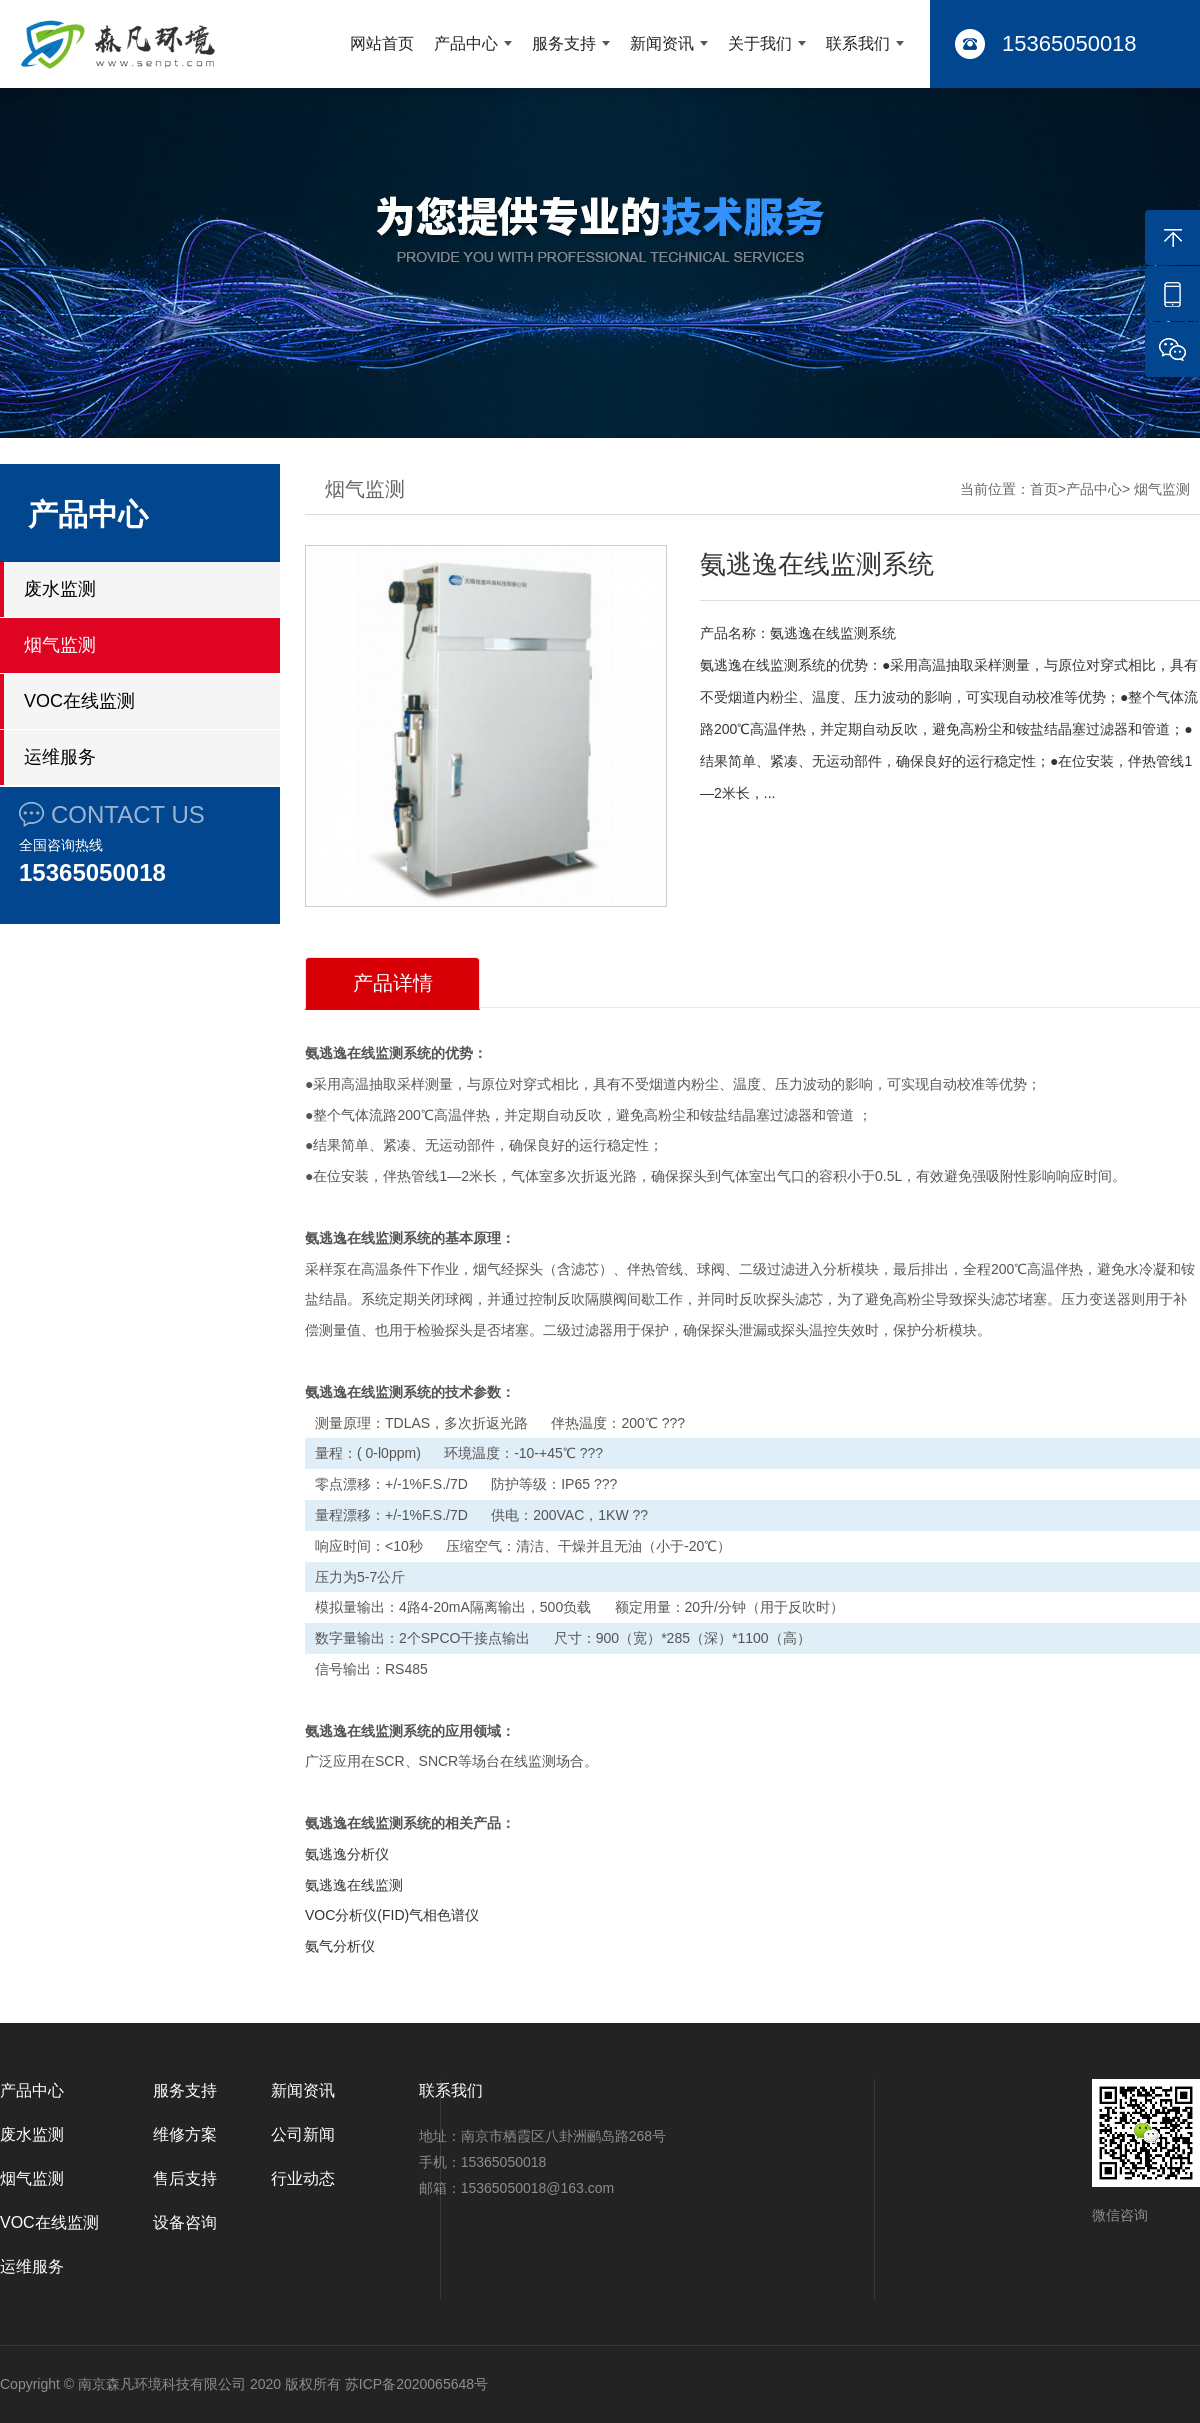  What do you see at coordinates (564, 43) in the screenshot?
I see `服务支持` at bounding box center [564, 43].